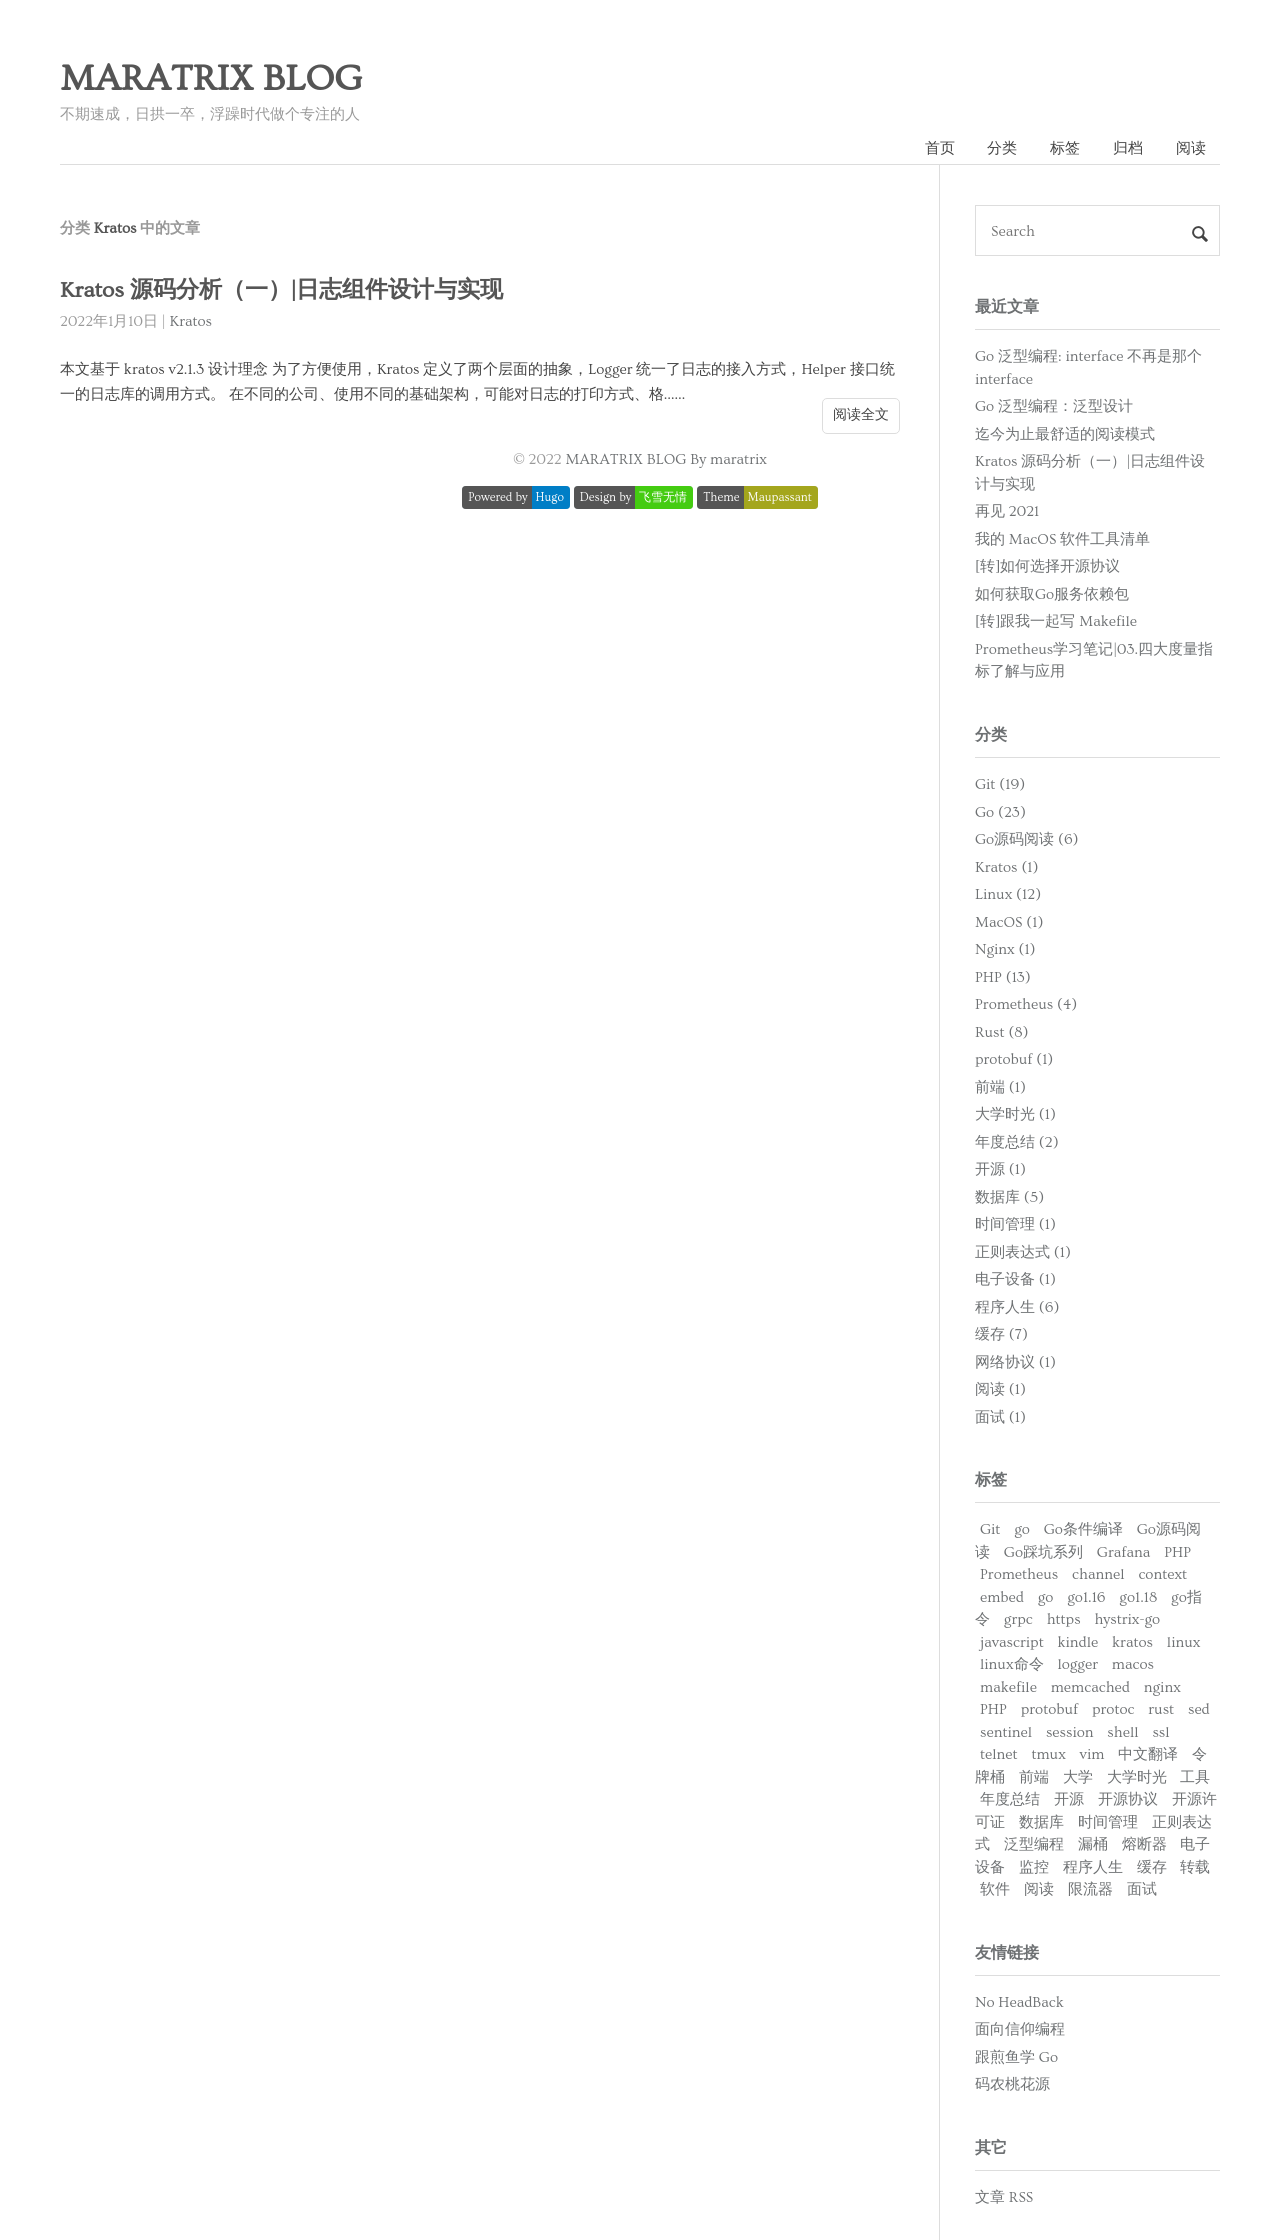 Image resolution: width=1280 pixels, height=2240 pixels. Describe the element at coordinates (1012, 1664) in the screenshot. I see `linux命令` at that location.